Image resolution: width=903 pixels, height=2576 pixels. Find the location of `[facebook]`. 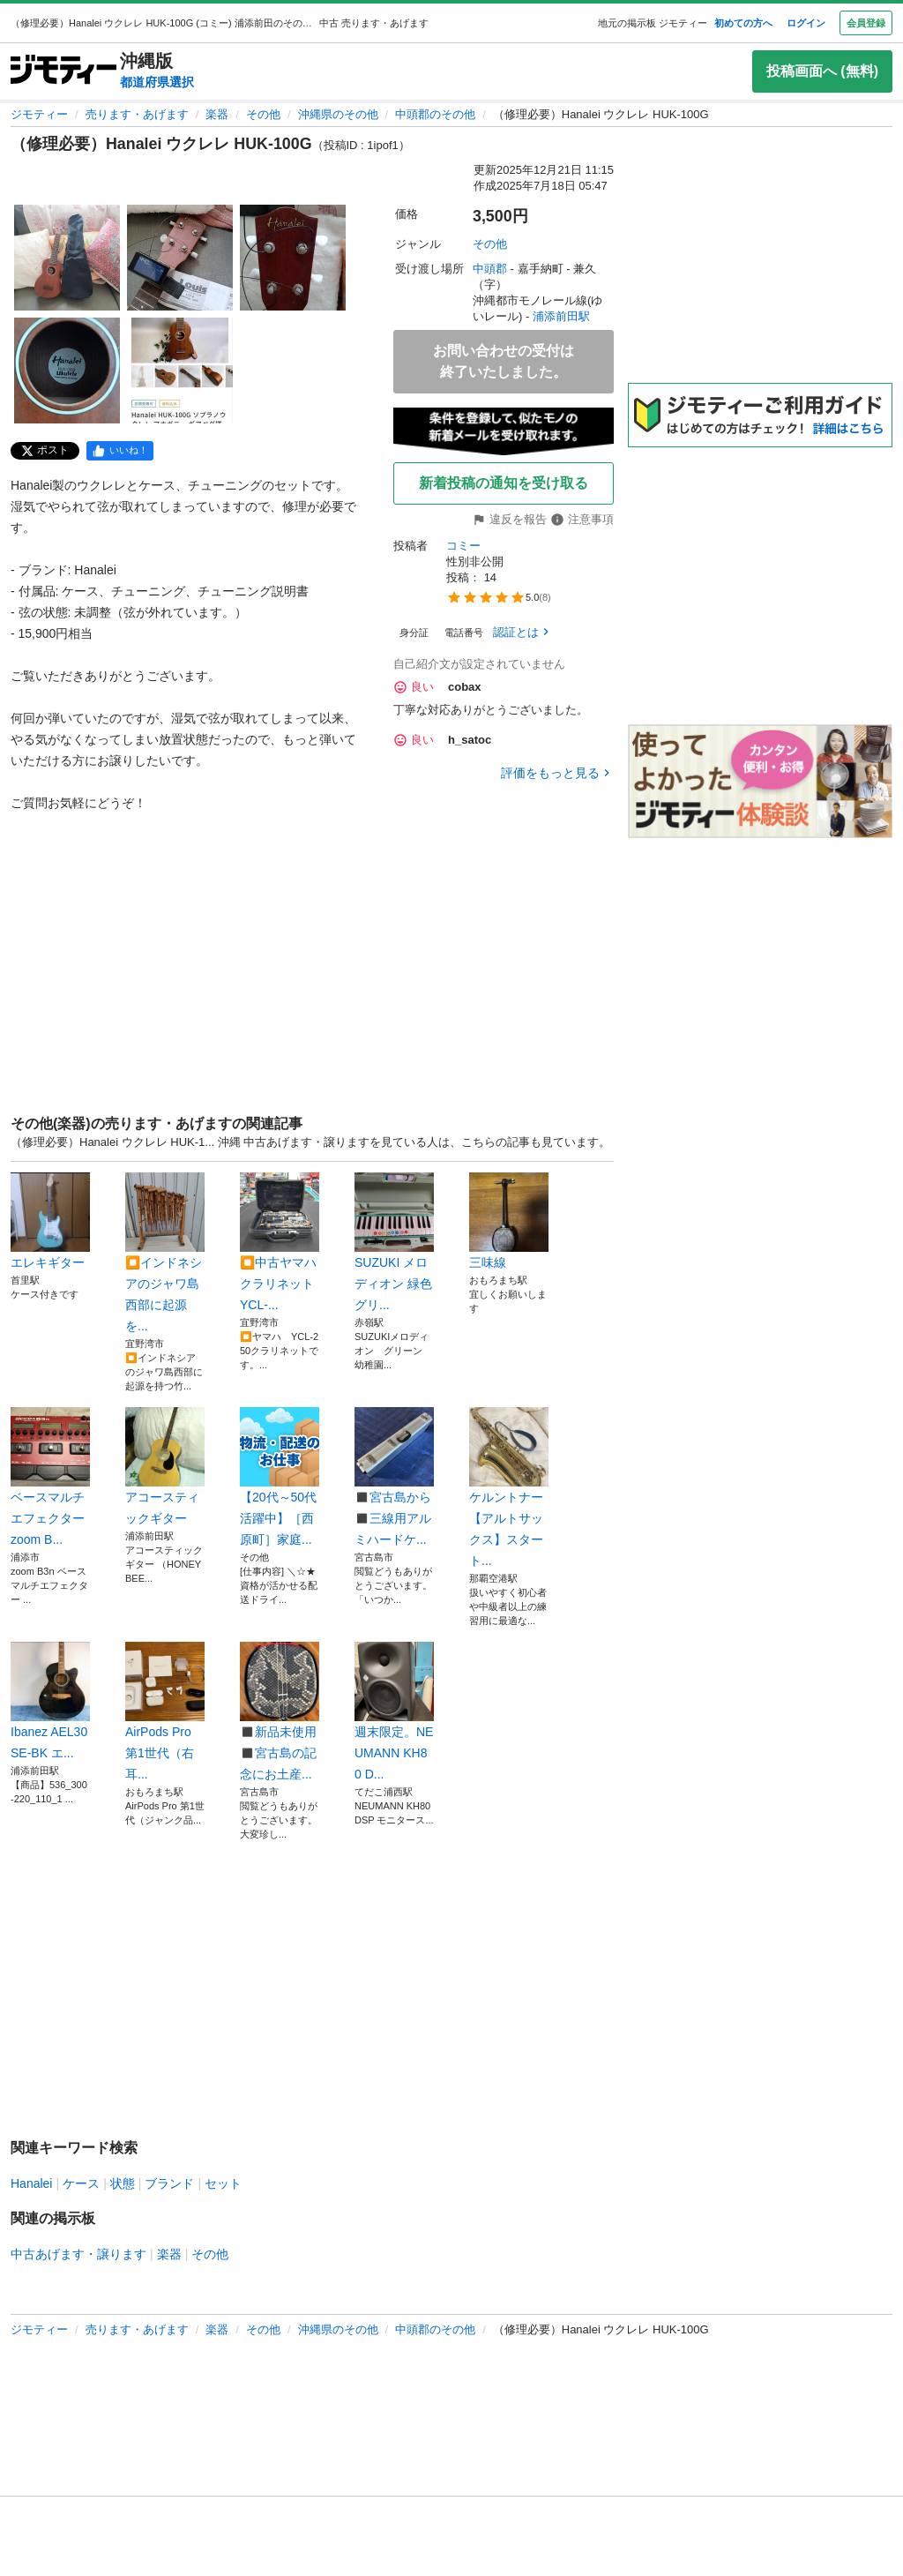

[facebook] is located at coordinates (119, 451).